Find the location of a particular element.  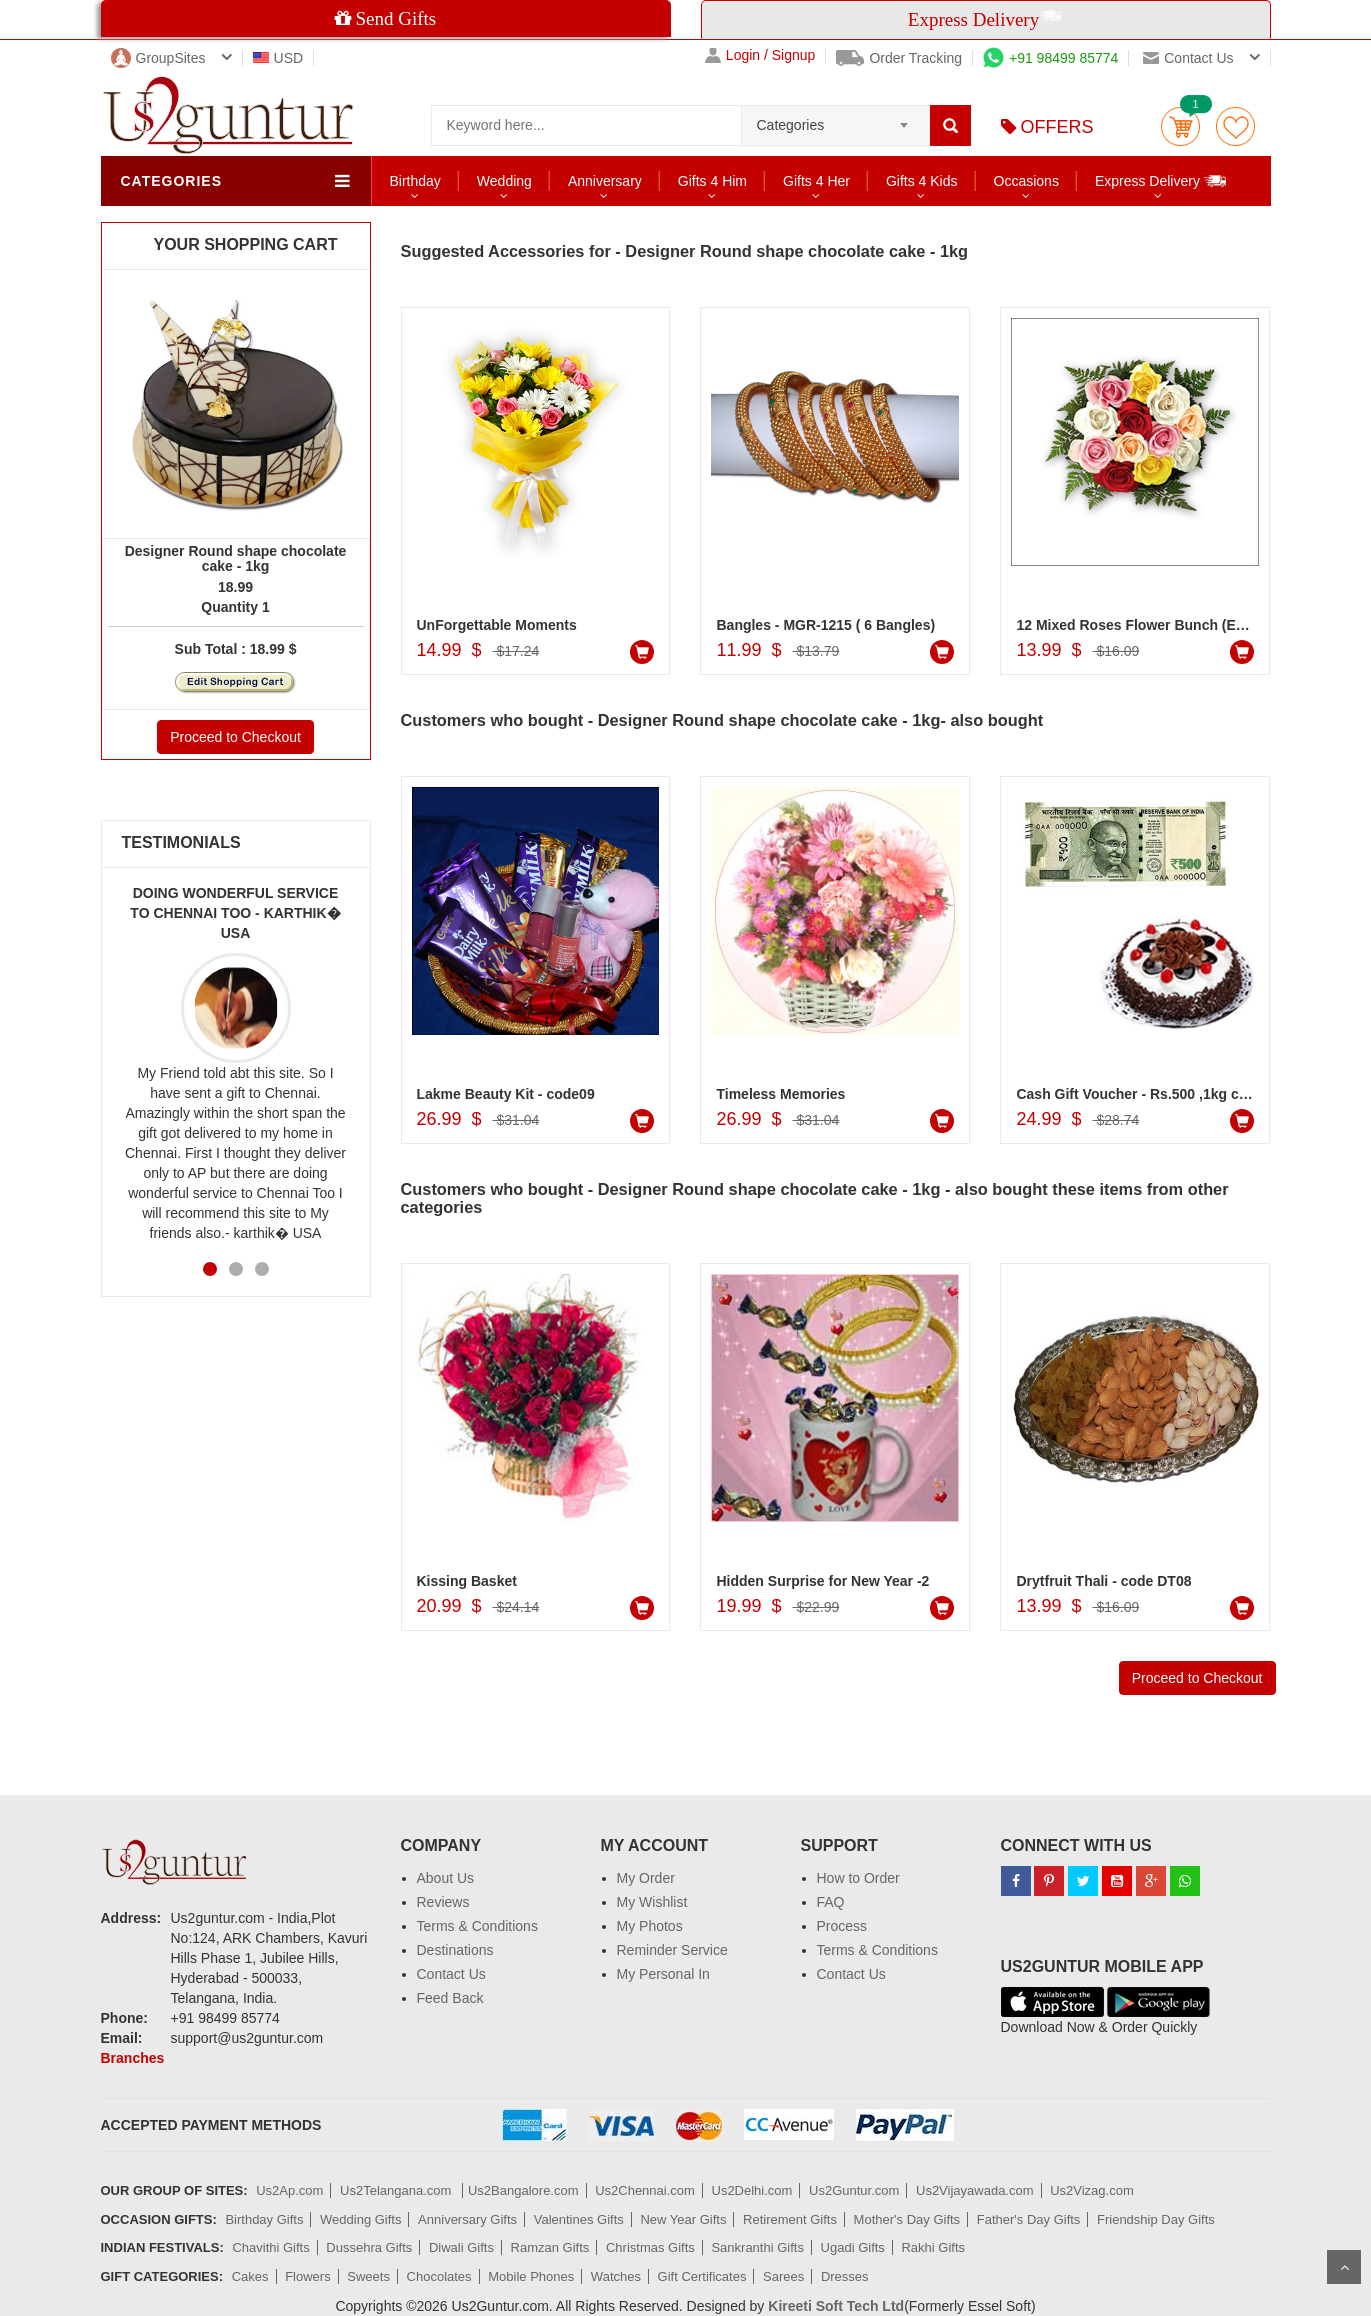

Valentines Gifts is located at coordinates (579, 2219).